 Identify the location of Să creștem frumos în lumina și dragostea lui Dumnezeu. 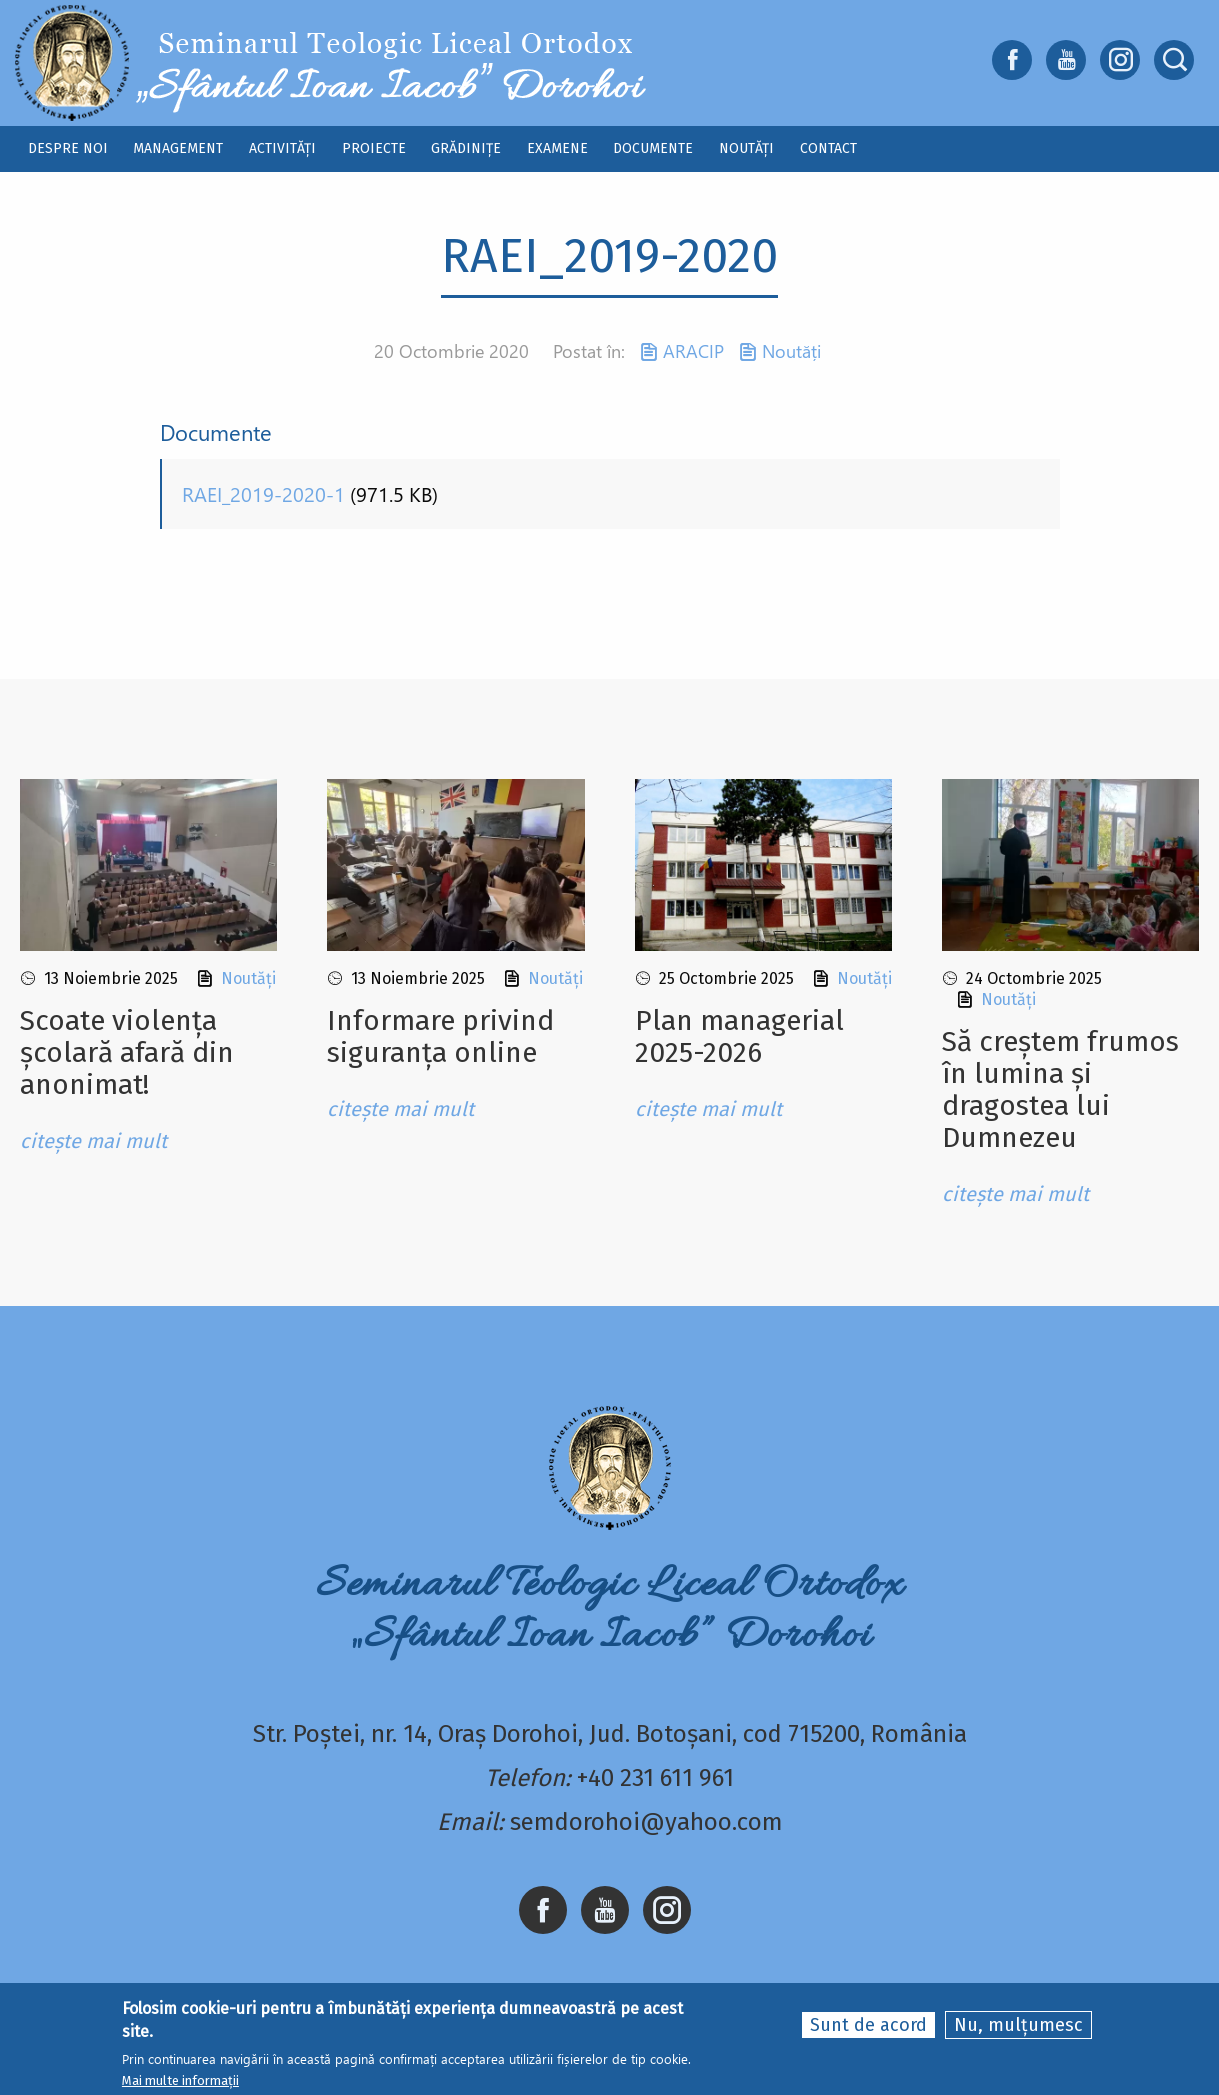
(1060, 1089).